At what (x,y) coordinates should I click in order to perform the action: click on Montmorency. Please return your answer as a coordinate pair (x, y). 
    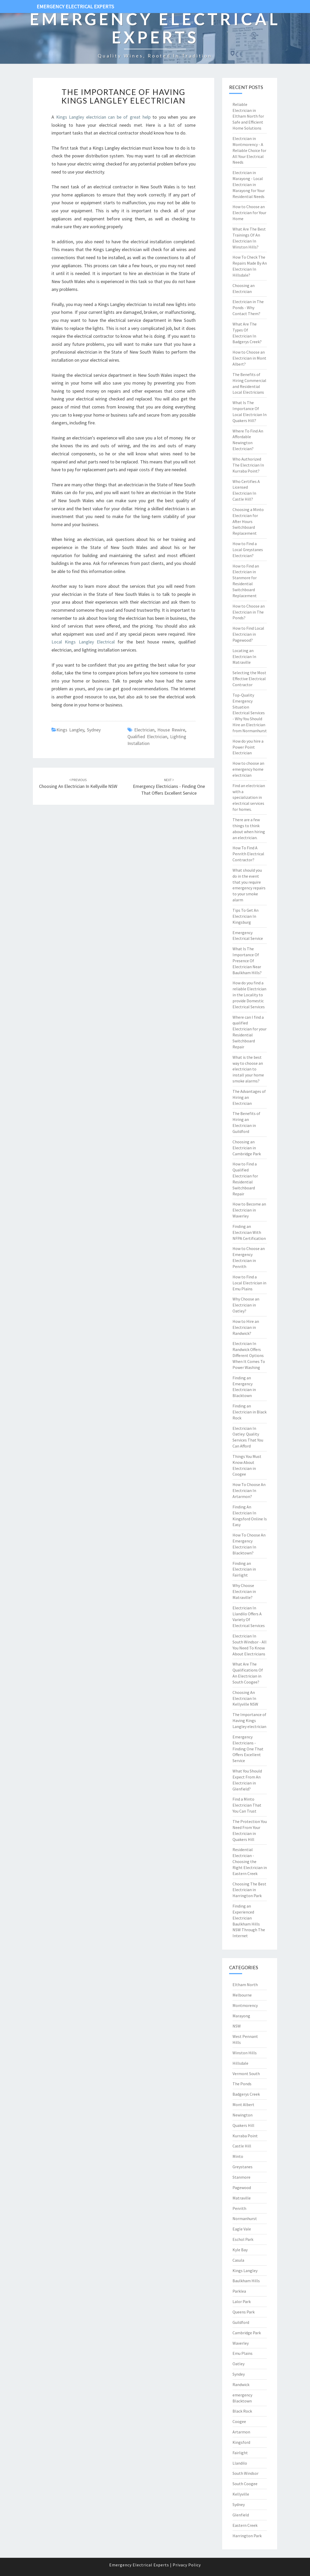
    Looking at the image, I should click on (245, 2005).